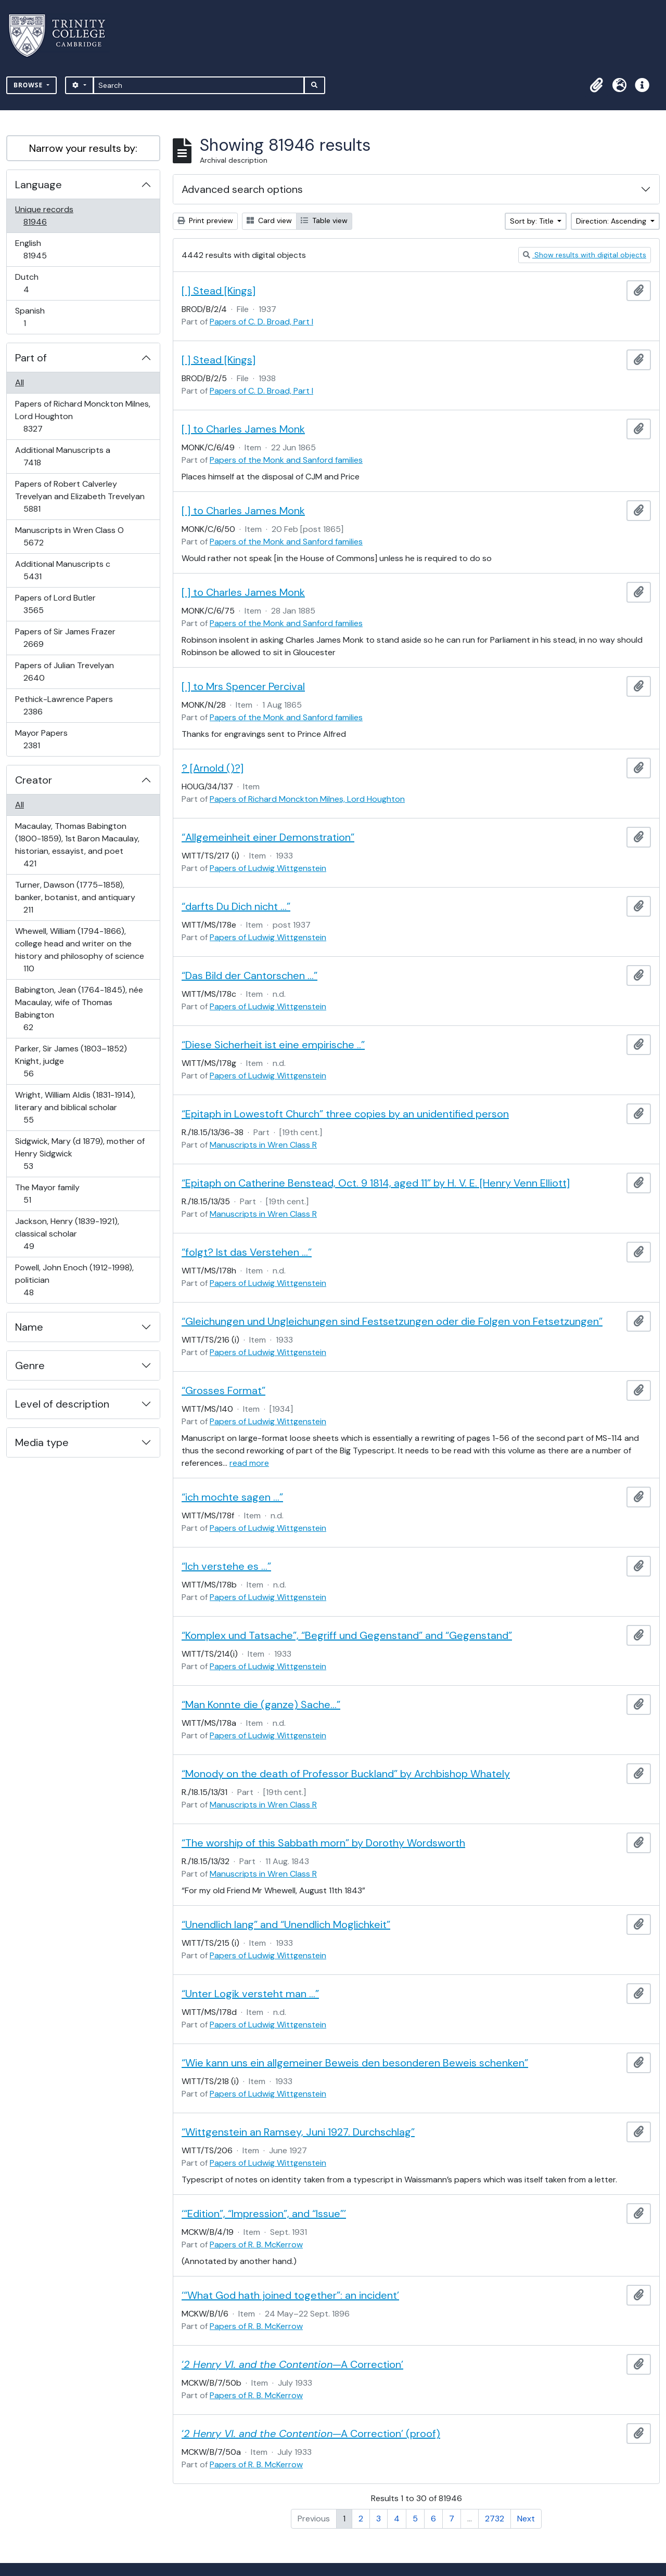  Describe the element at coordinates (392, 1321) in the screenshot. I see `“Gleichungen und Ungleichungen sind Festsetzungen oder die Folgen von Fetsetzungen”` at that location.